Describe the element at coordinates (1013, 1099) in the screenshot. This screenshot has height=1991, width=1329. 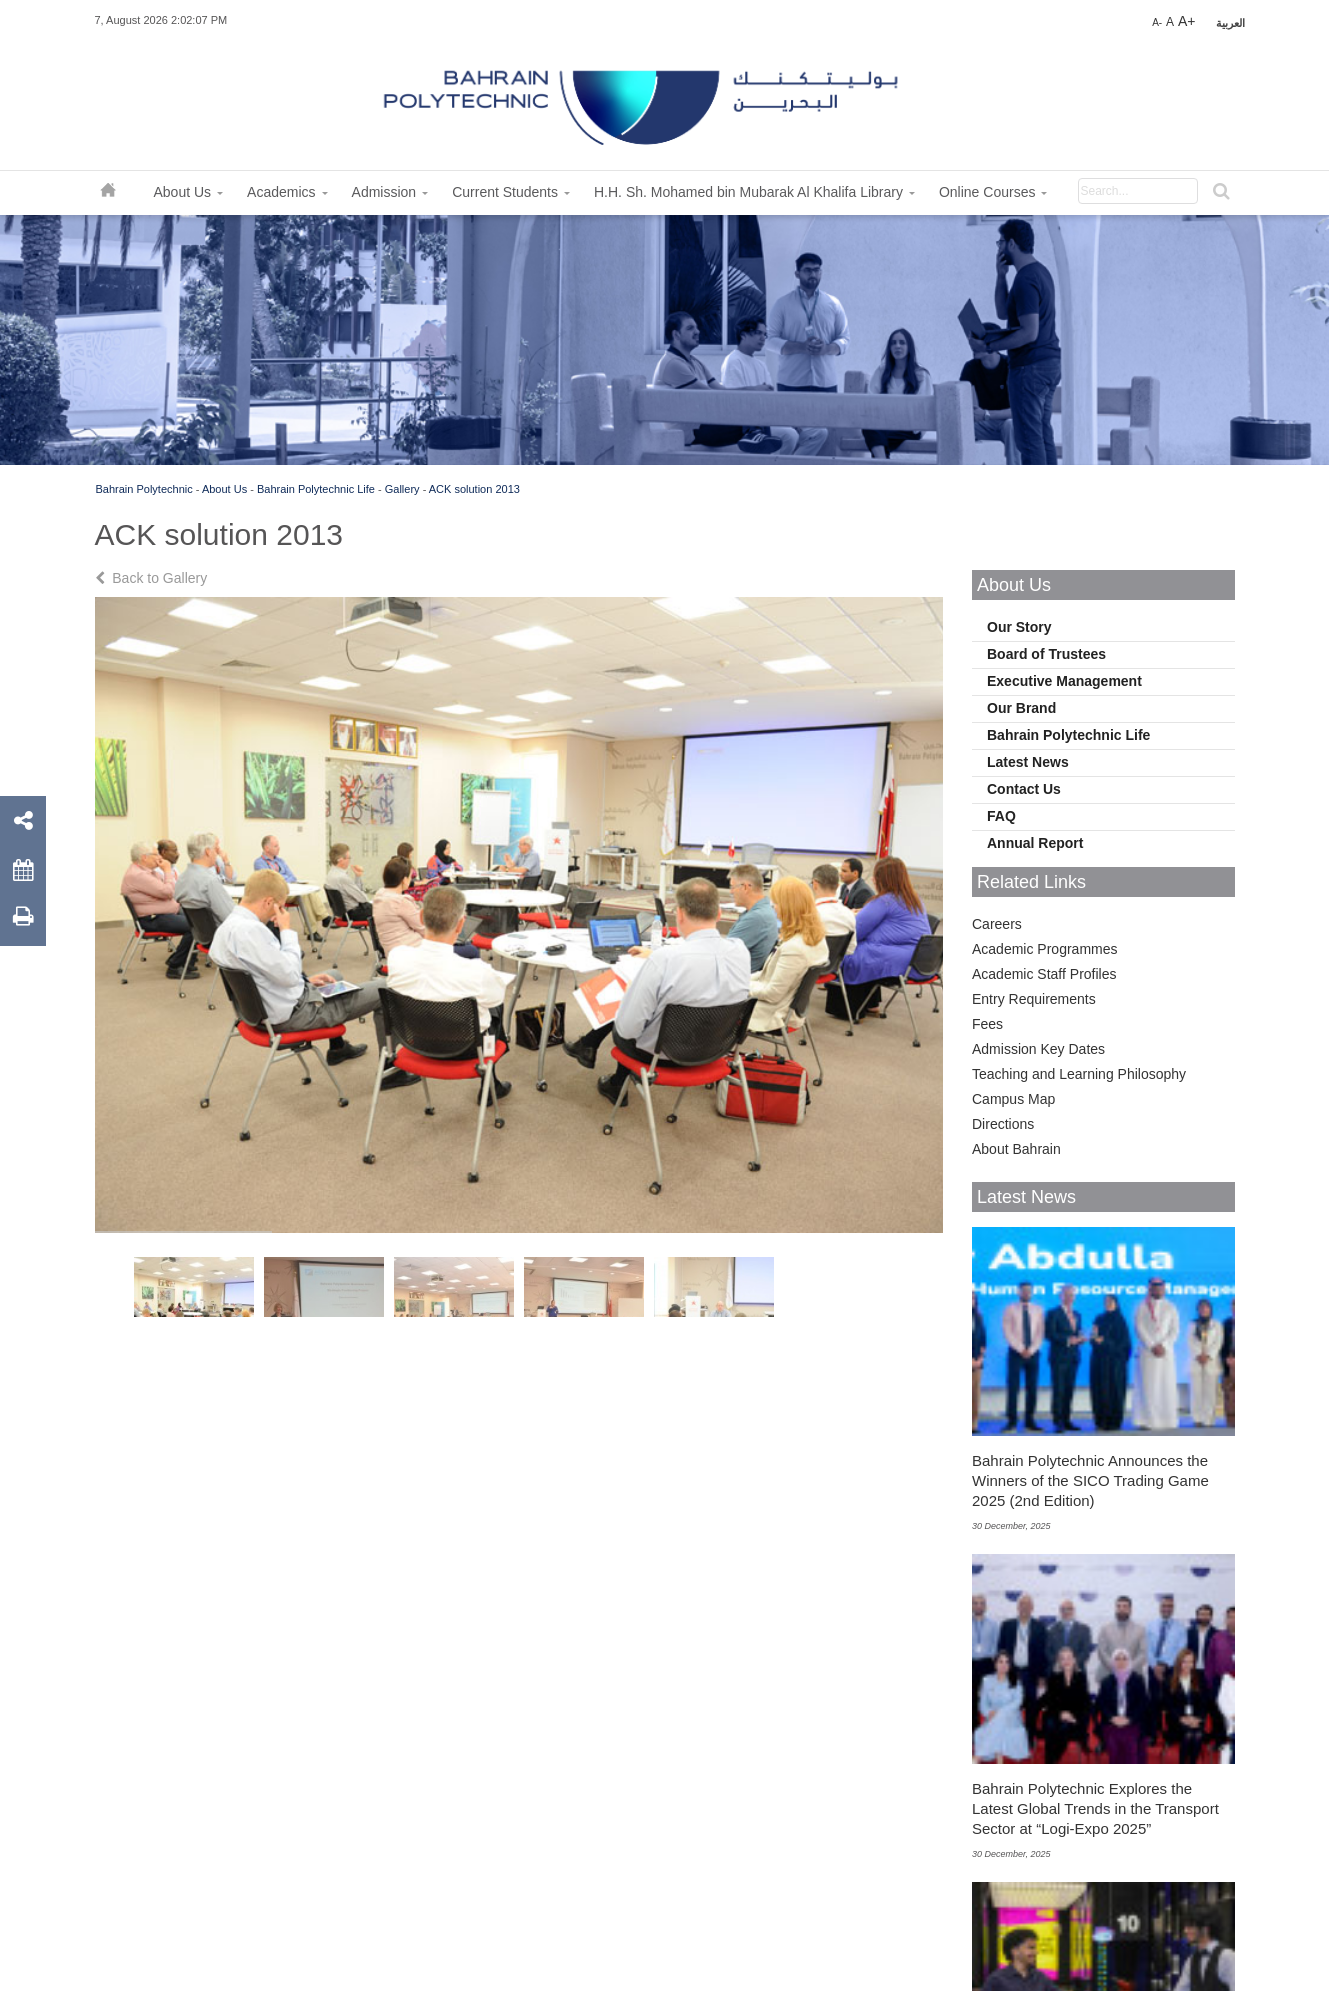
I see `Campus Map` at that location.